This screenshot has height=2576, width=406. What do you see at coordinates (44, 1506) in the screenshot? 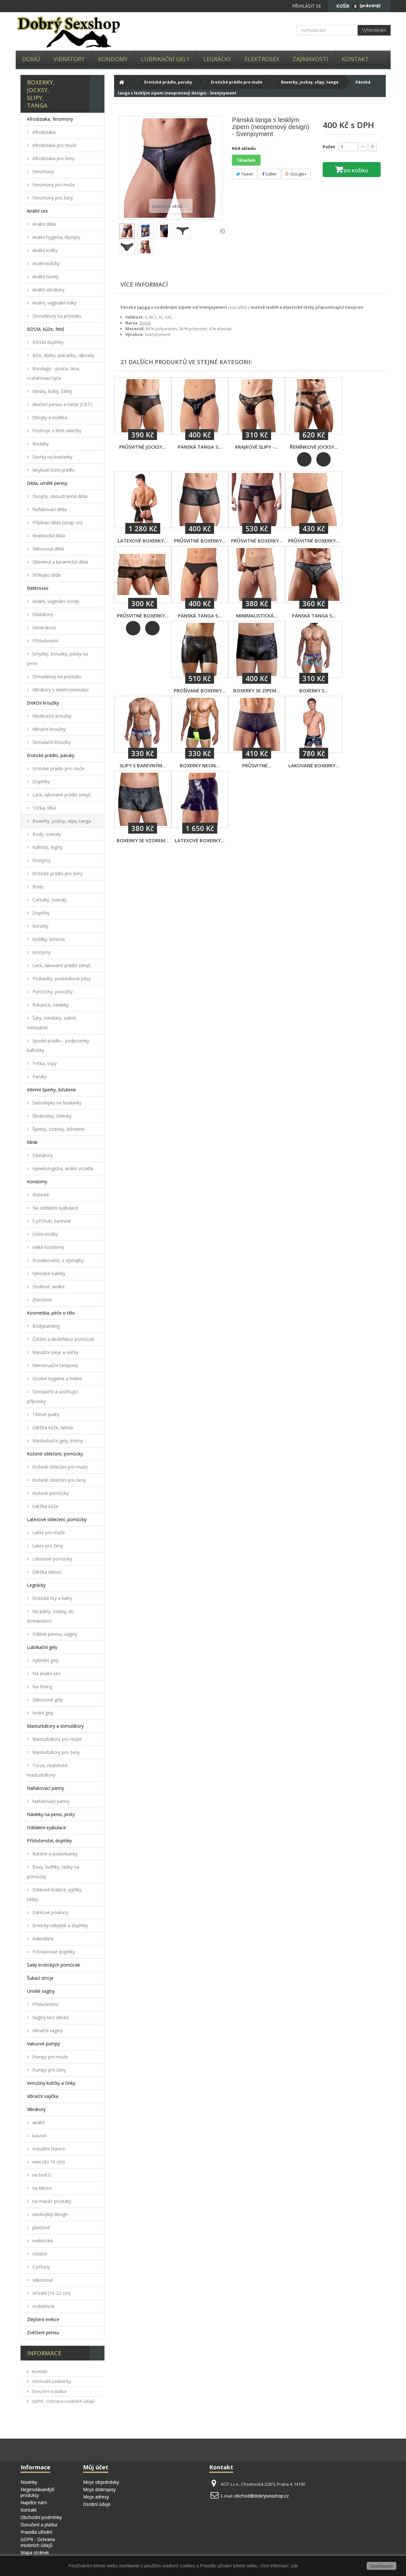
I see `Údržba kůže` at bounding box center [44, 1506].